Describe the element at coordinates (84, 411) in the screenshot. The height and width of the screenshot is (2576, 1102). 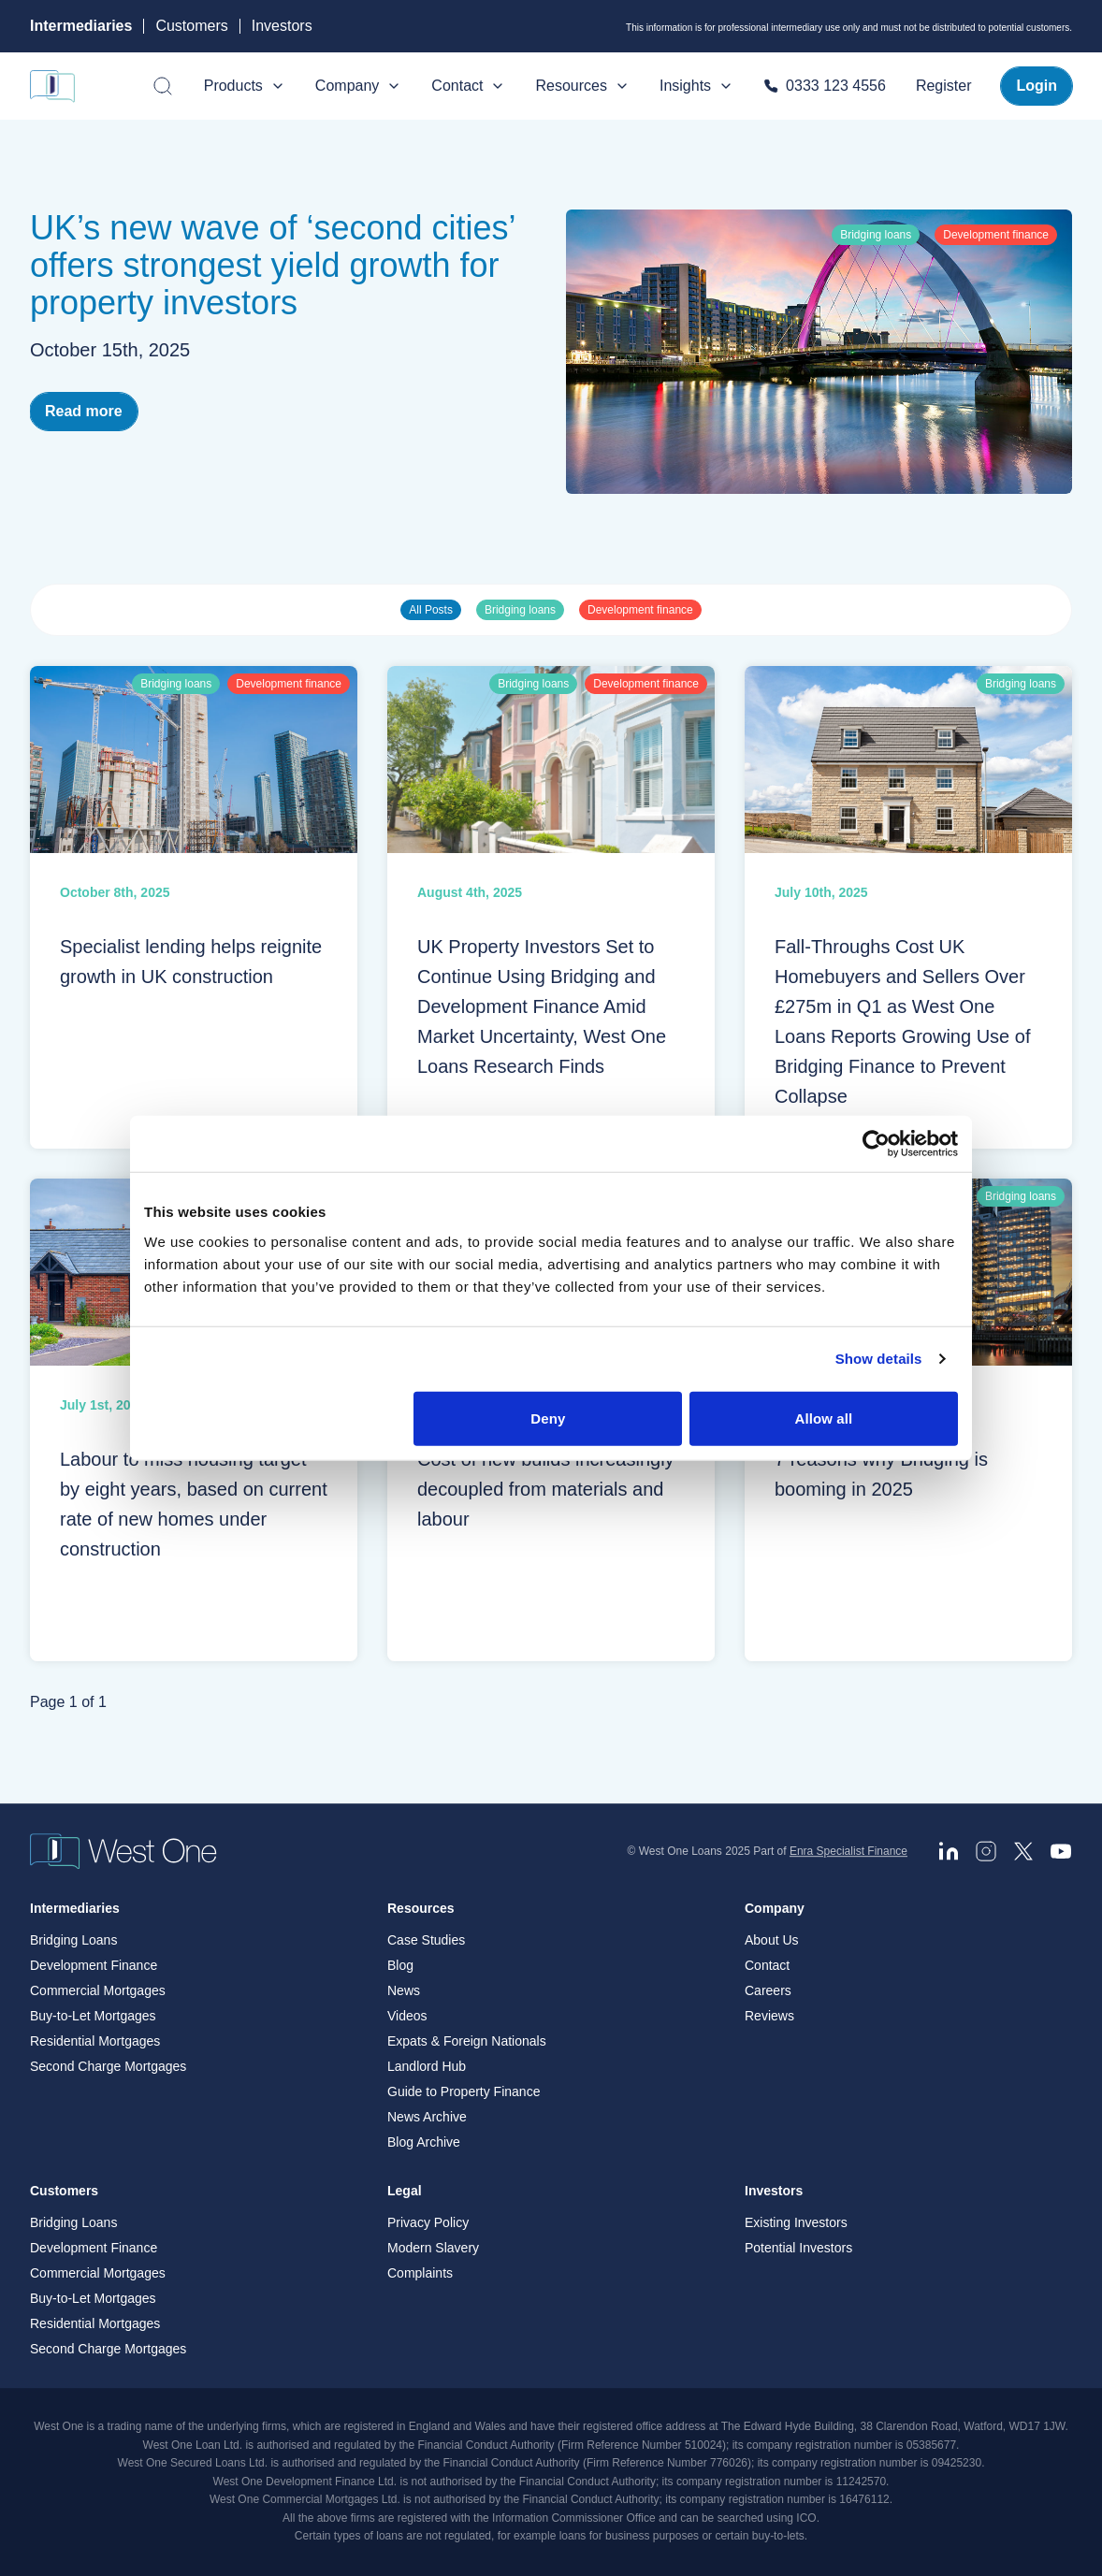
I see `Read more` at that location.